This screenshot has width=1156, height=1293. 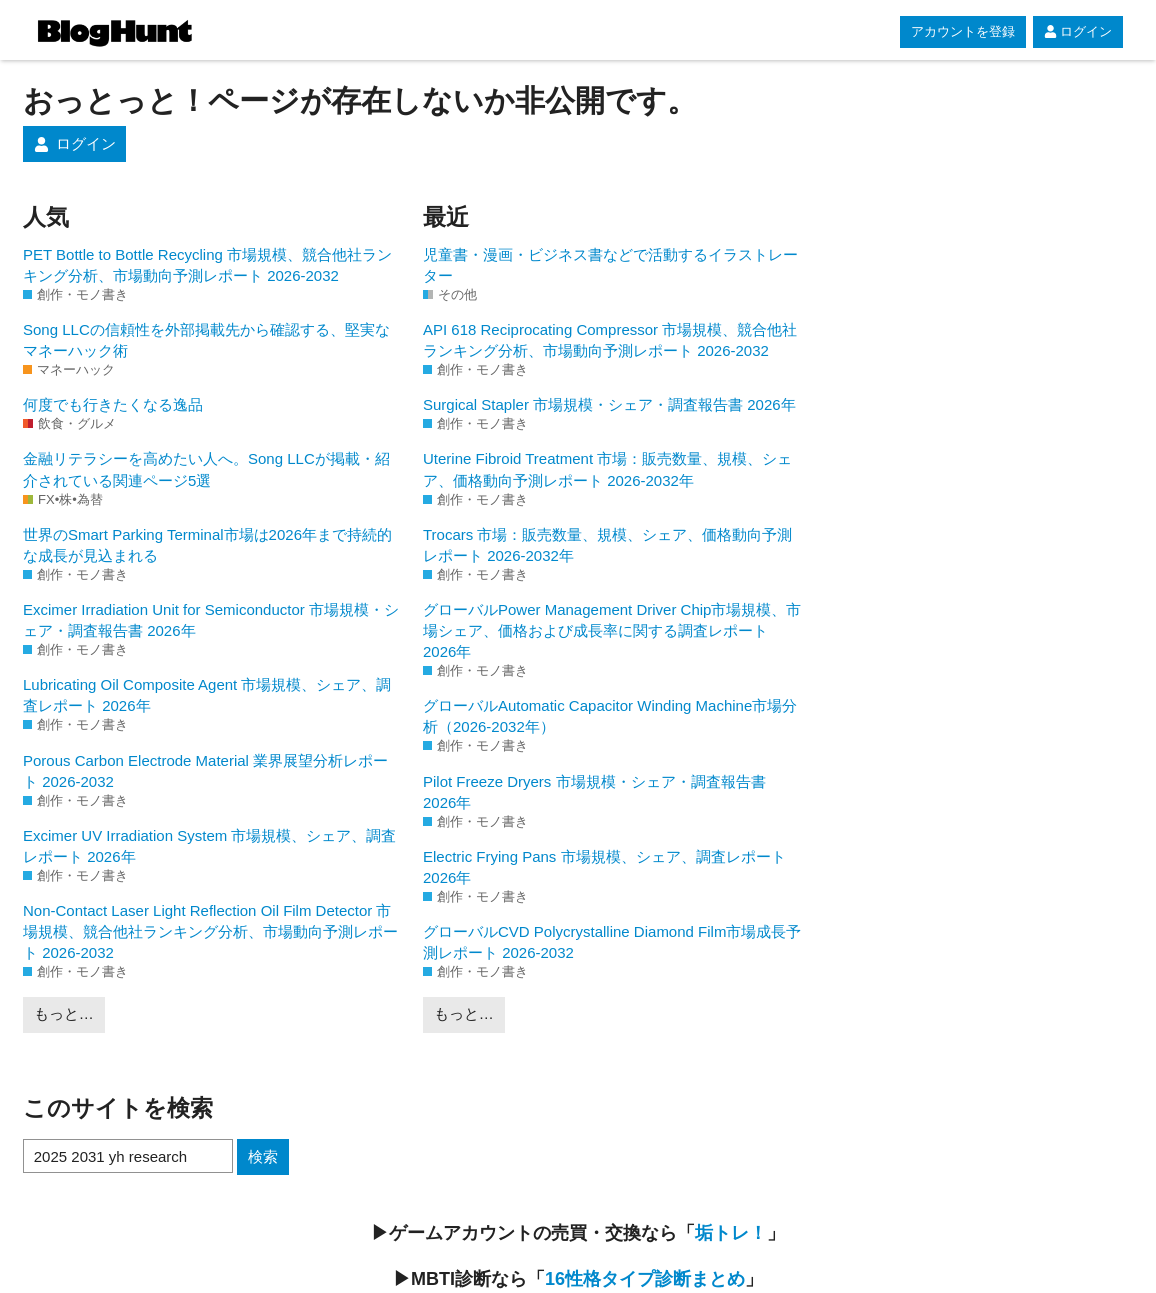 I want to click on もっと…, so click(x=64, y=1013).